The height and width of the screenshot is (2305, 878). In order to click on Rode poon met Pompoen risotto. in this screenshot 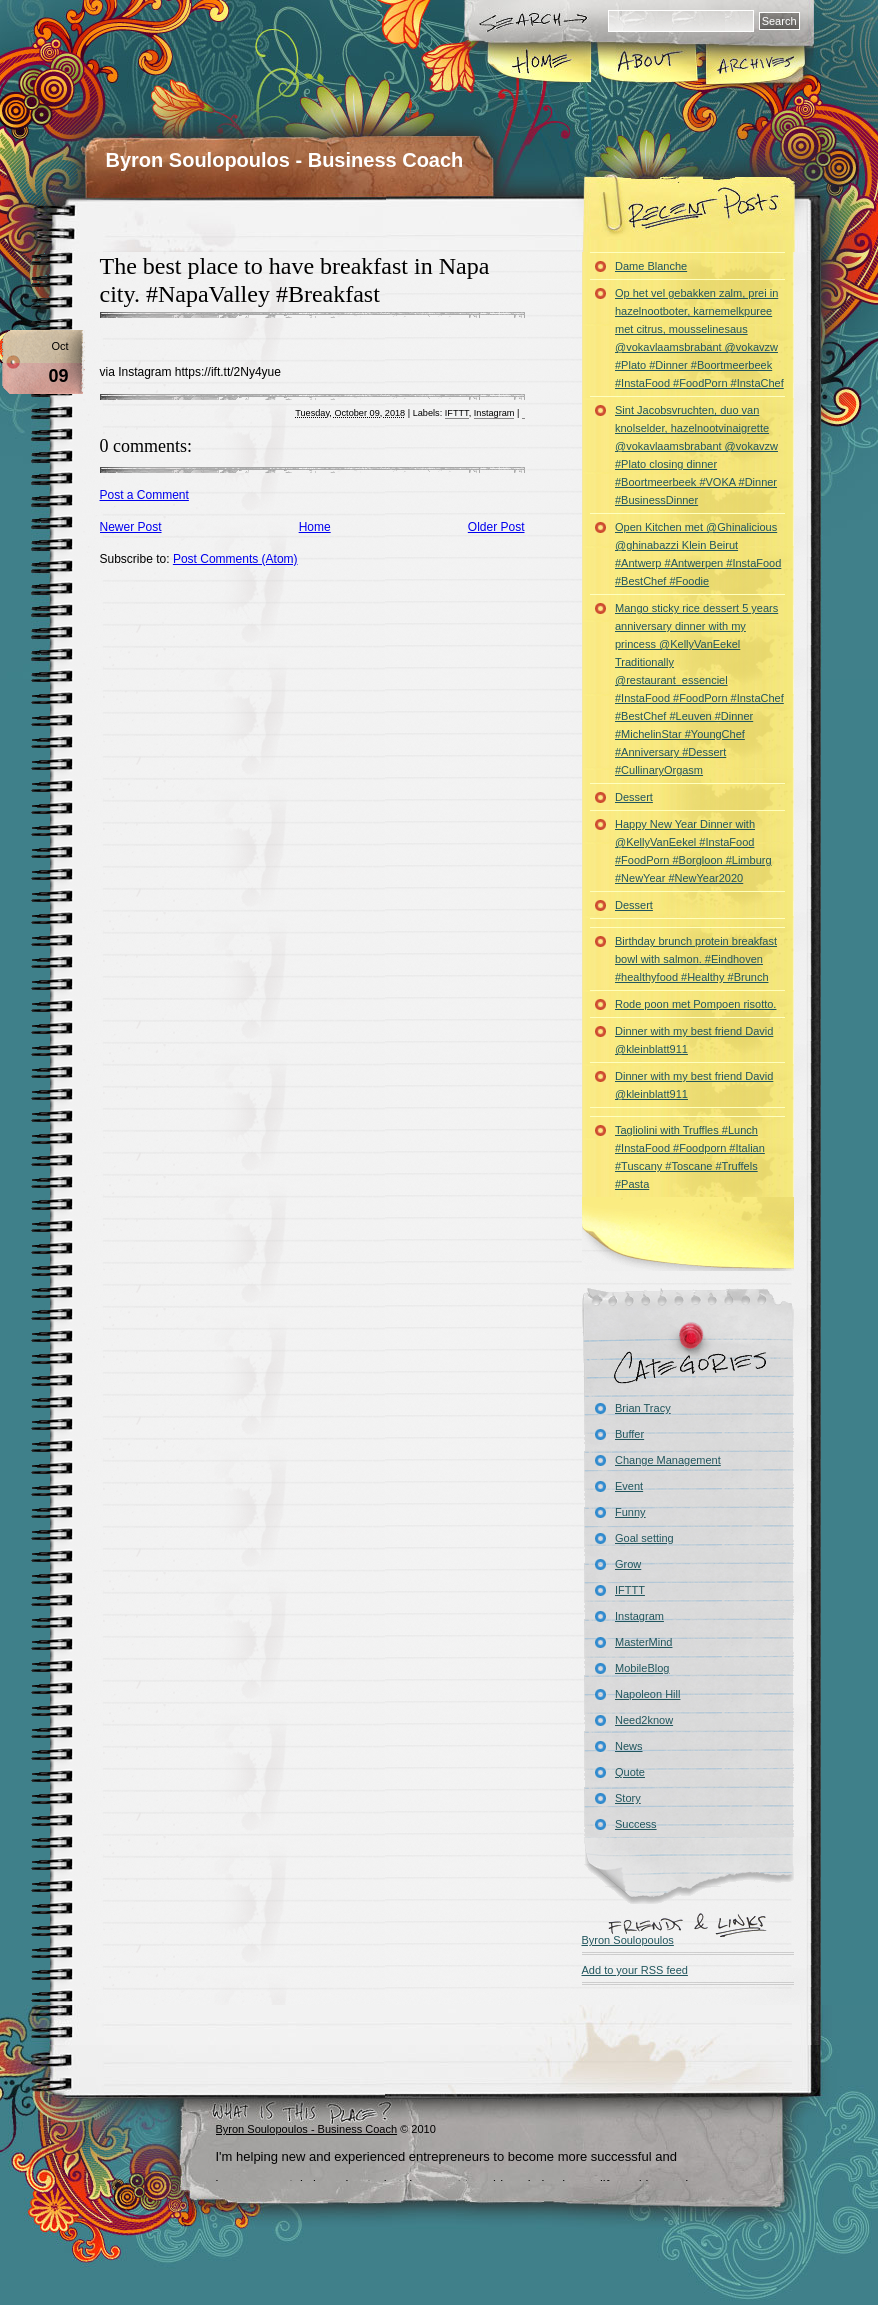, I will do `click(695, 1004)`.